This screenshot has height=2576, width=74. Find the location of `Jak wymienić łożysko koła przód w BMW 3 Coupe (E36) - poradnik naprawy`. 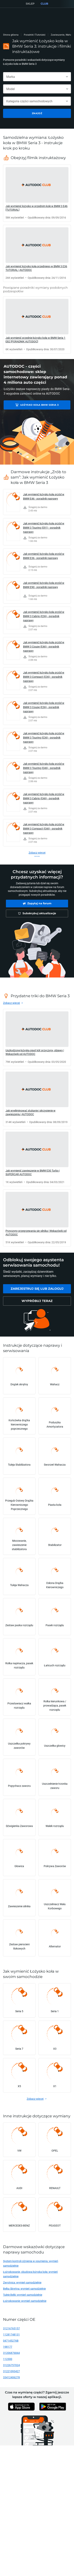

Jak wymienić łożysko koła przód w BMW 3 Coupe (E36) - poradnik naprawy is located at coordinates (43, 707).